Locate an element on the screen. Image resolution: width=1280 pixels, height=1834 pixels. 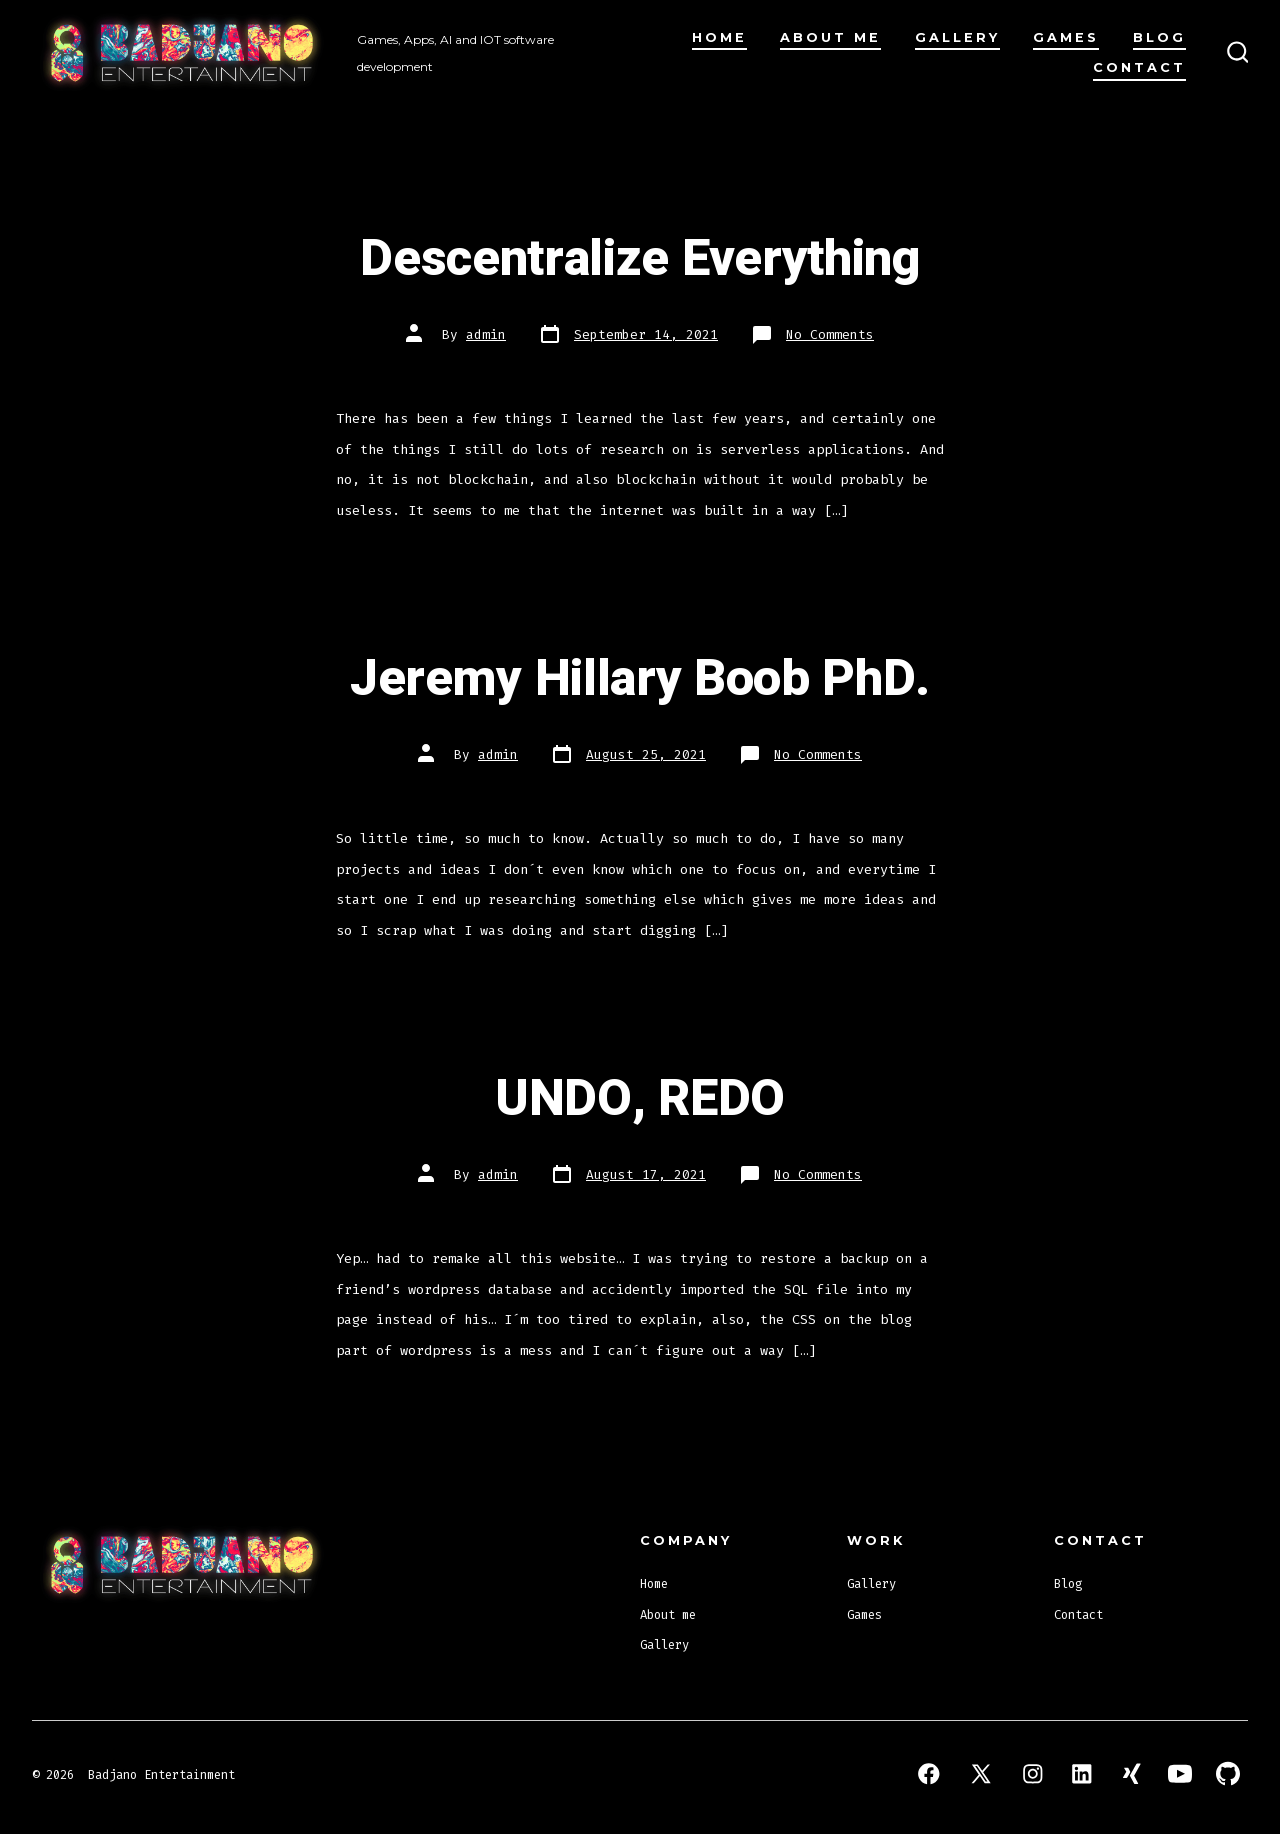
Games is located at coordinates (1066, 37).